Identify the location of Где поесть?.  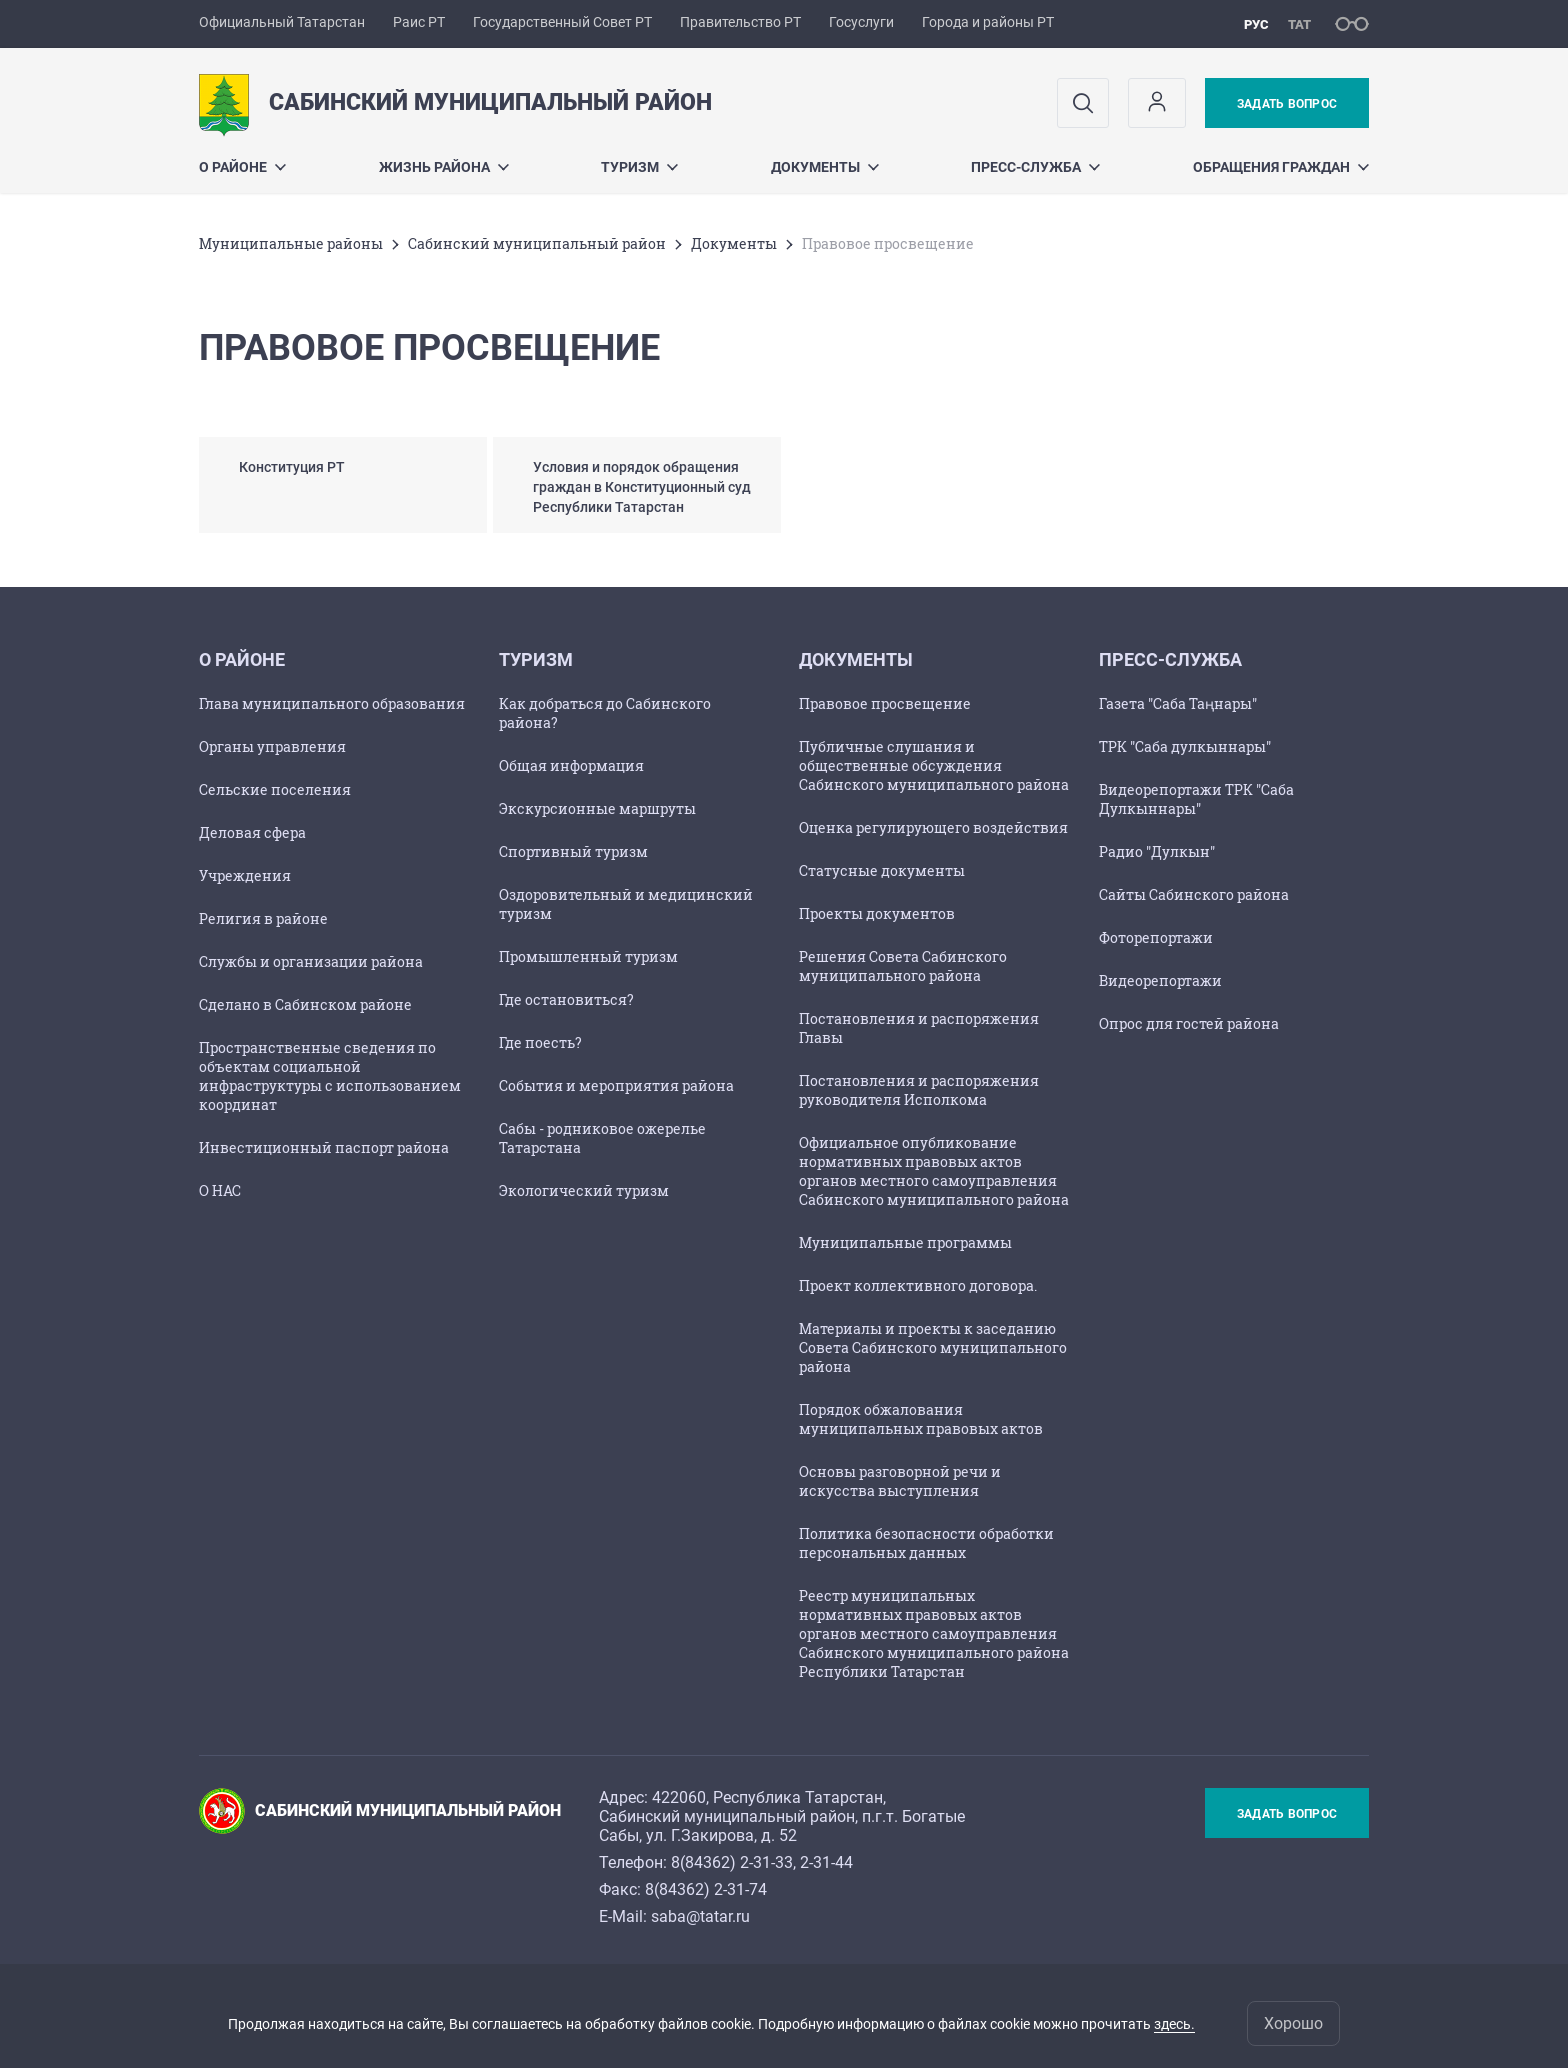
(540, 1042).